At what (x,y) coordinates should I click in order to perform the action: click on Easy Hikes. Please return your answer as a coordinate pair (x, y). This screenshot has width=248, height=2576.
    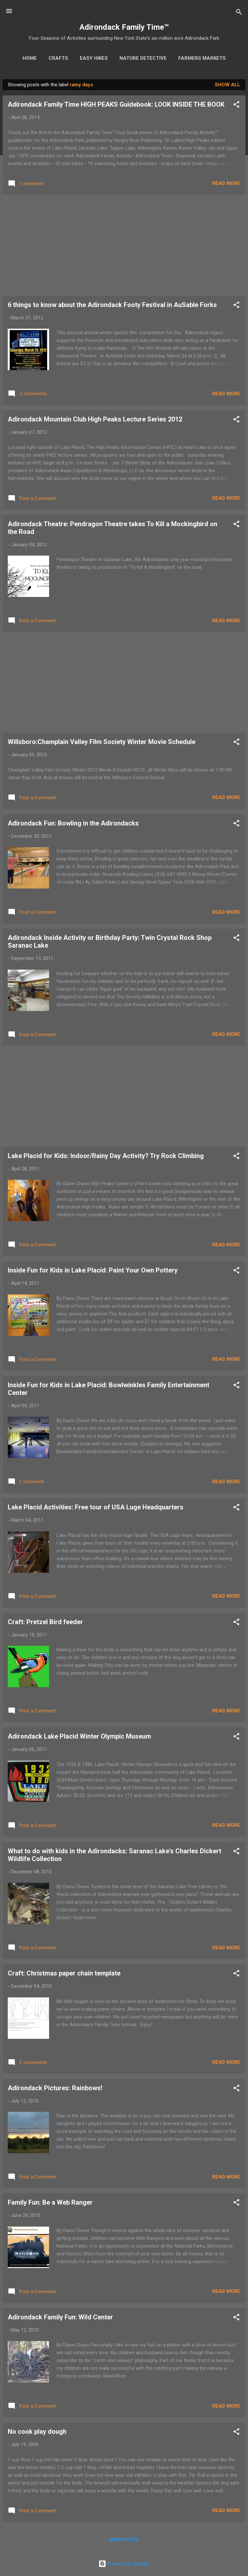
    Looking at the image, I should click on (94, 58).